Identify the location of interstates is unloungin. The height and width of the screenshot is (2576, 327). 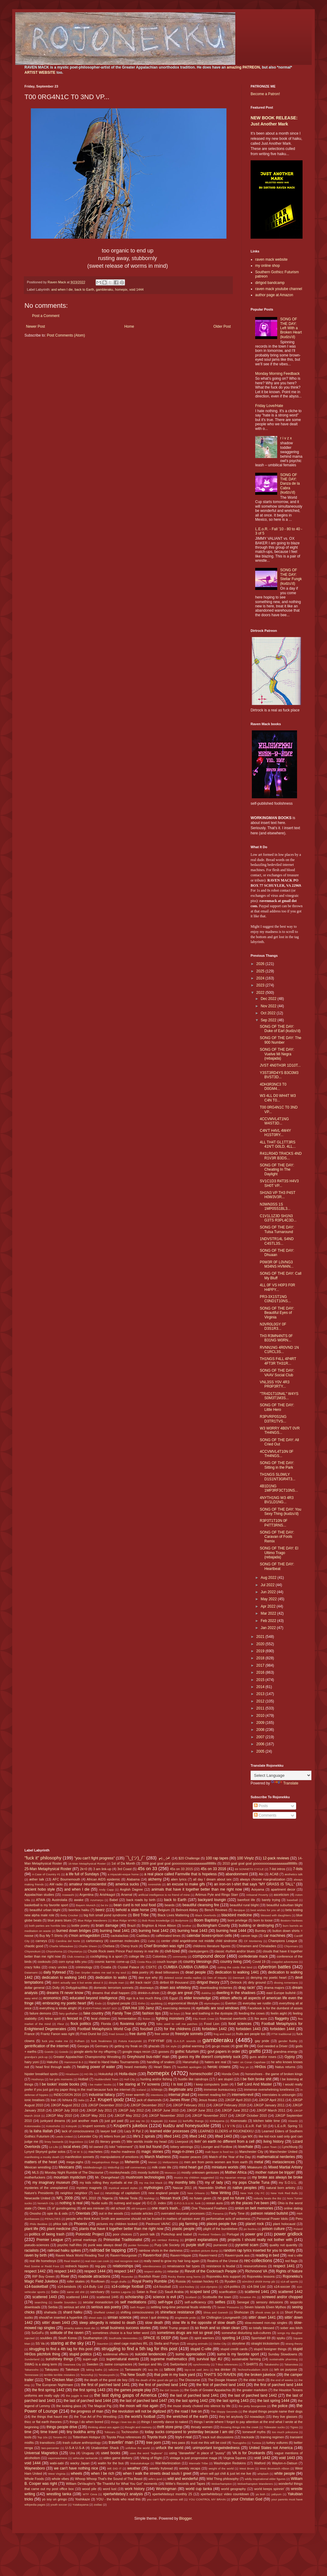
(279, 2095).